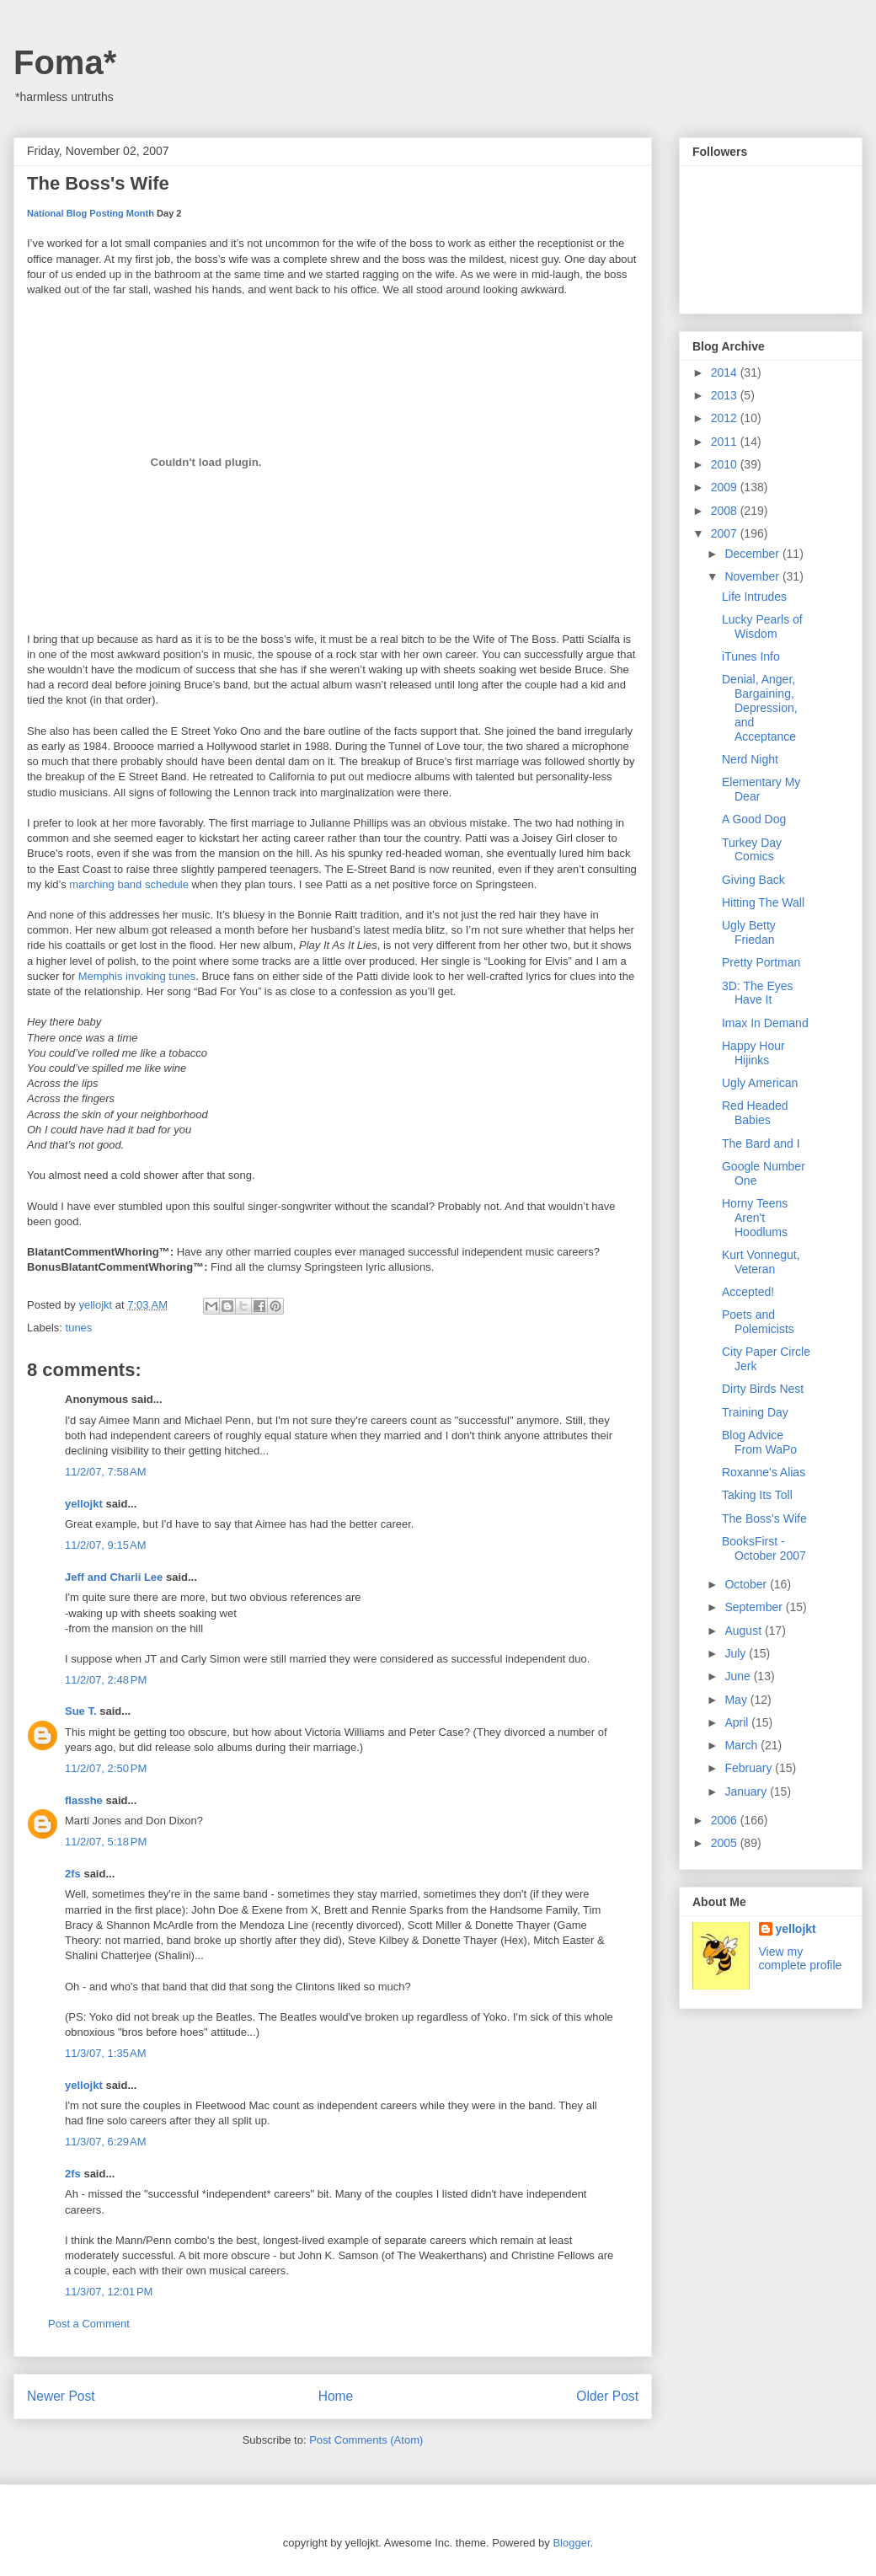 The height and width of the screenshot is (2576, 876). Describe the element at coordinates (725, 1820) in the screenshot. I see `2006` at that location.